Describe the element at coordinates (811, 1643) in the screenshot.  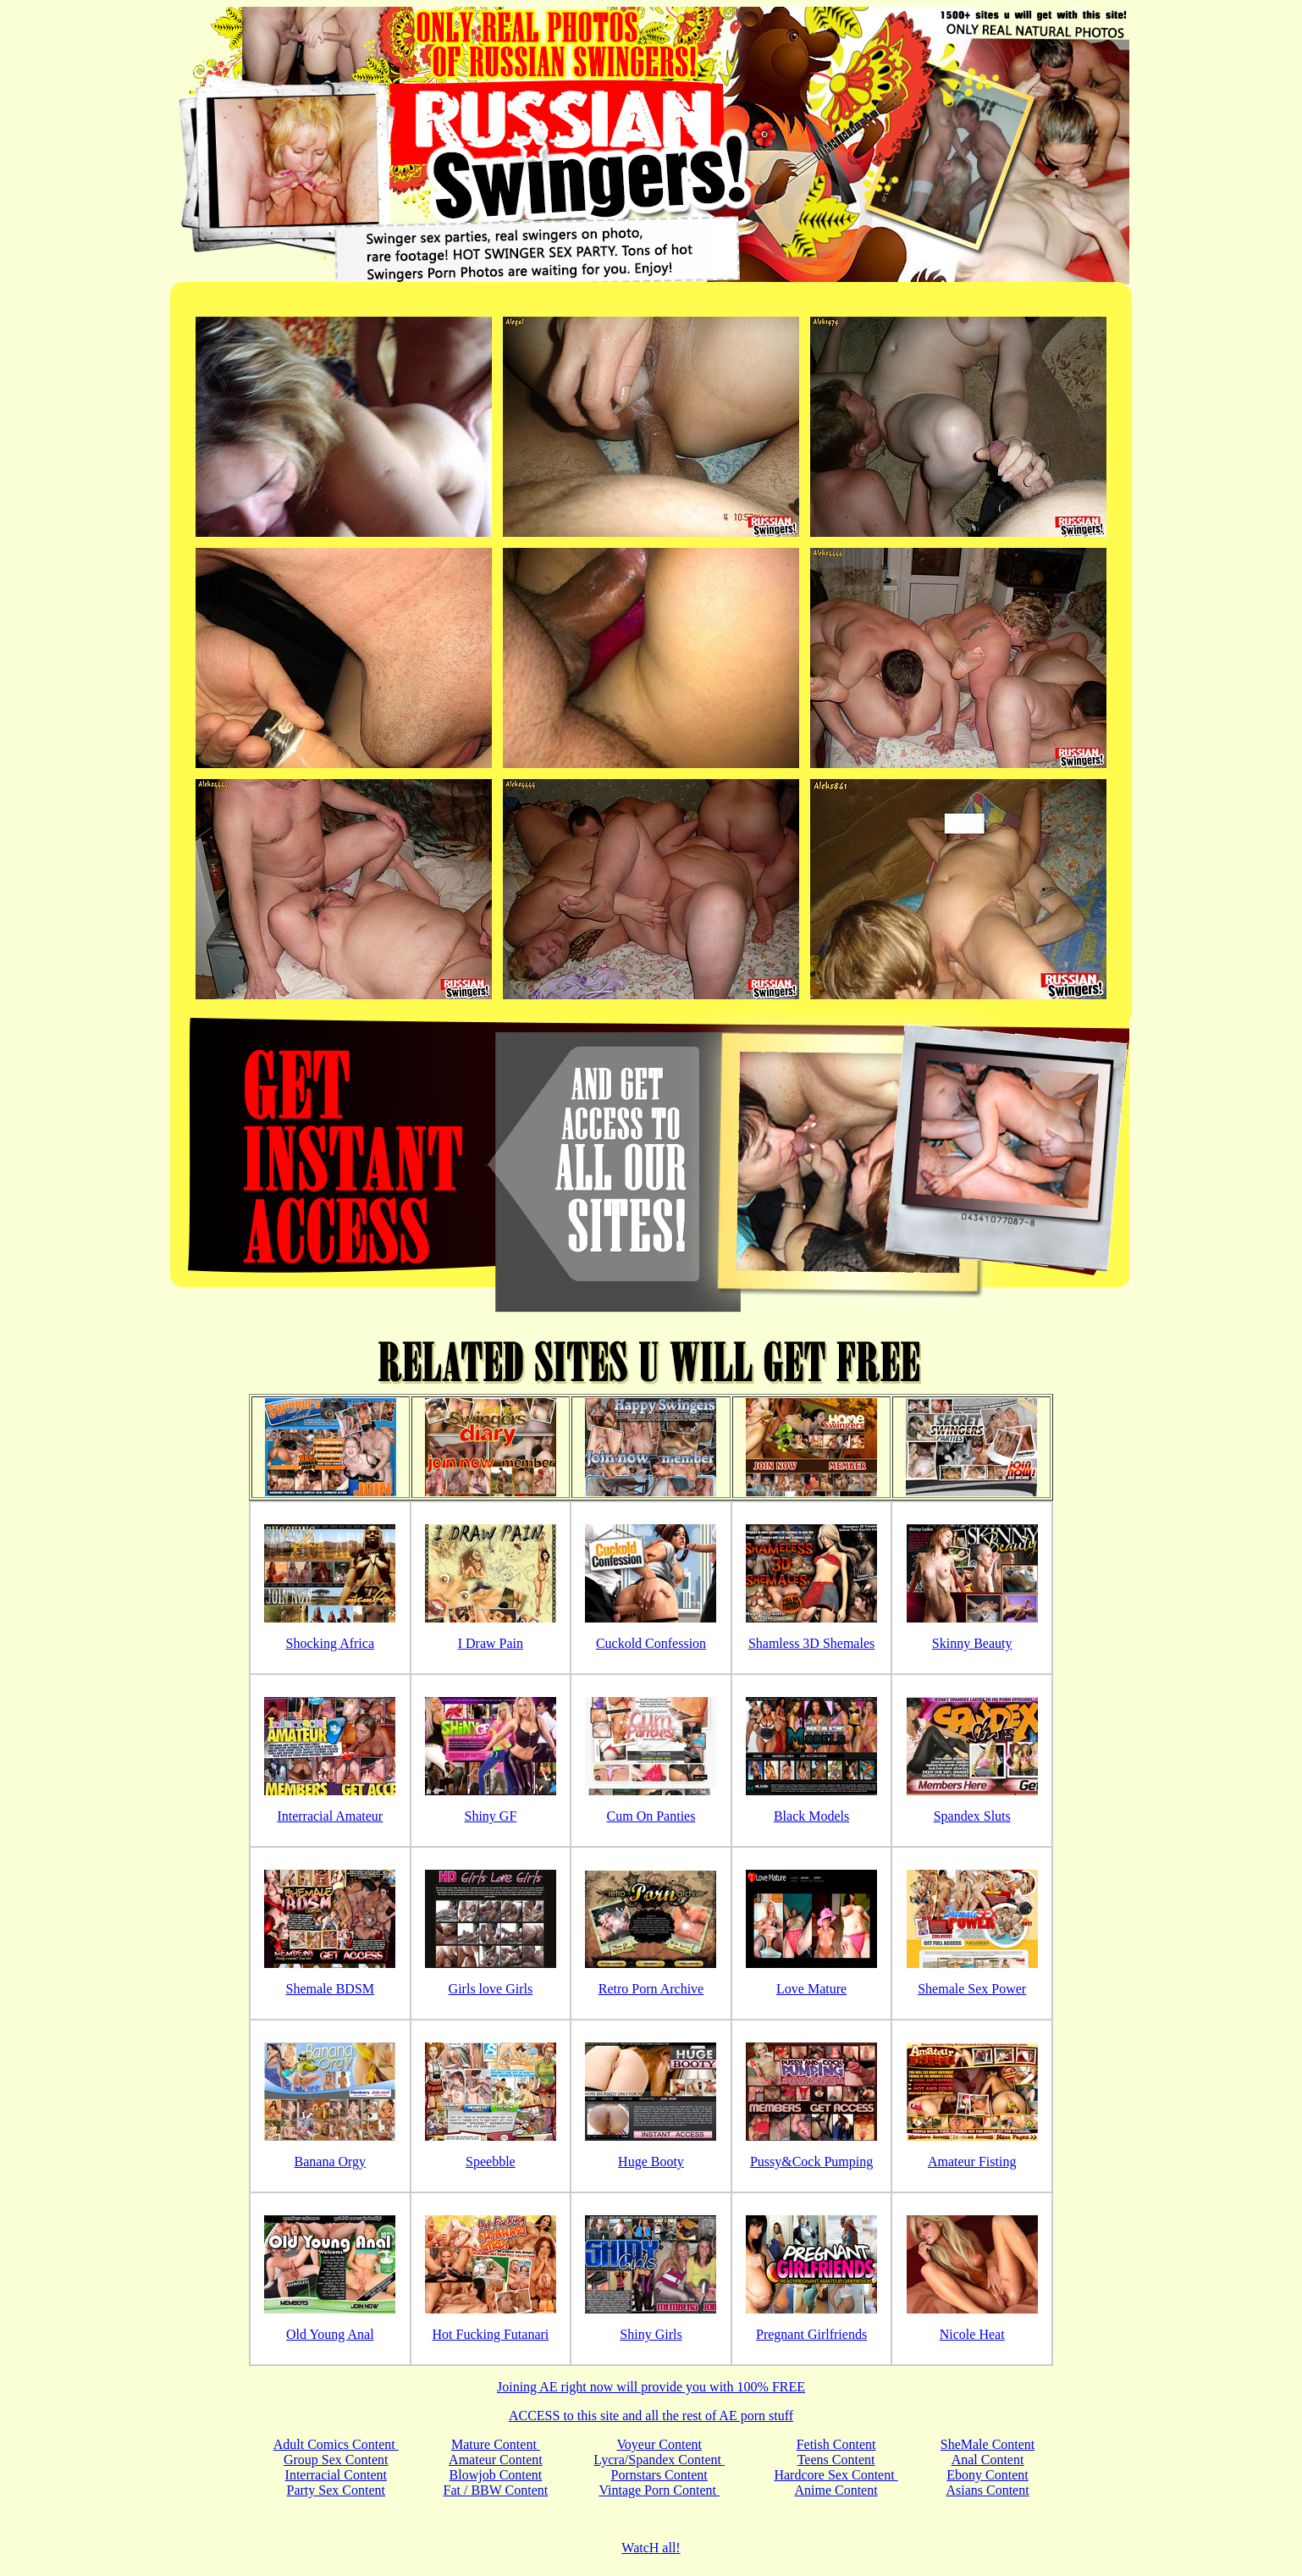
I see `Shamless 3D Shemales` at that location.